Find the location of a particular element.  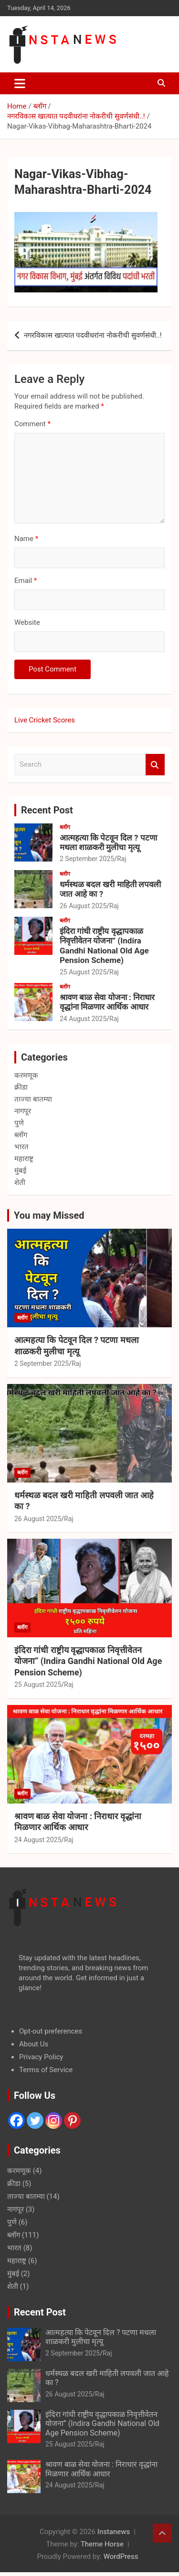

ताज्या बातम्या is located at coordinates (33, 1099).